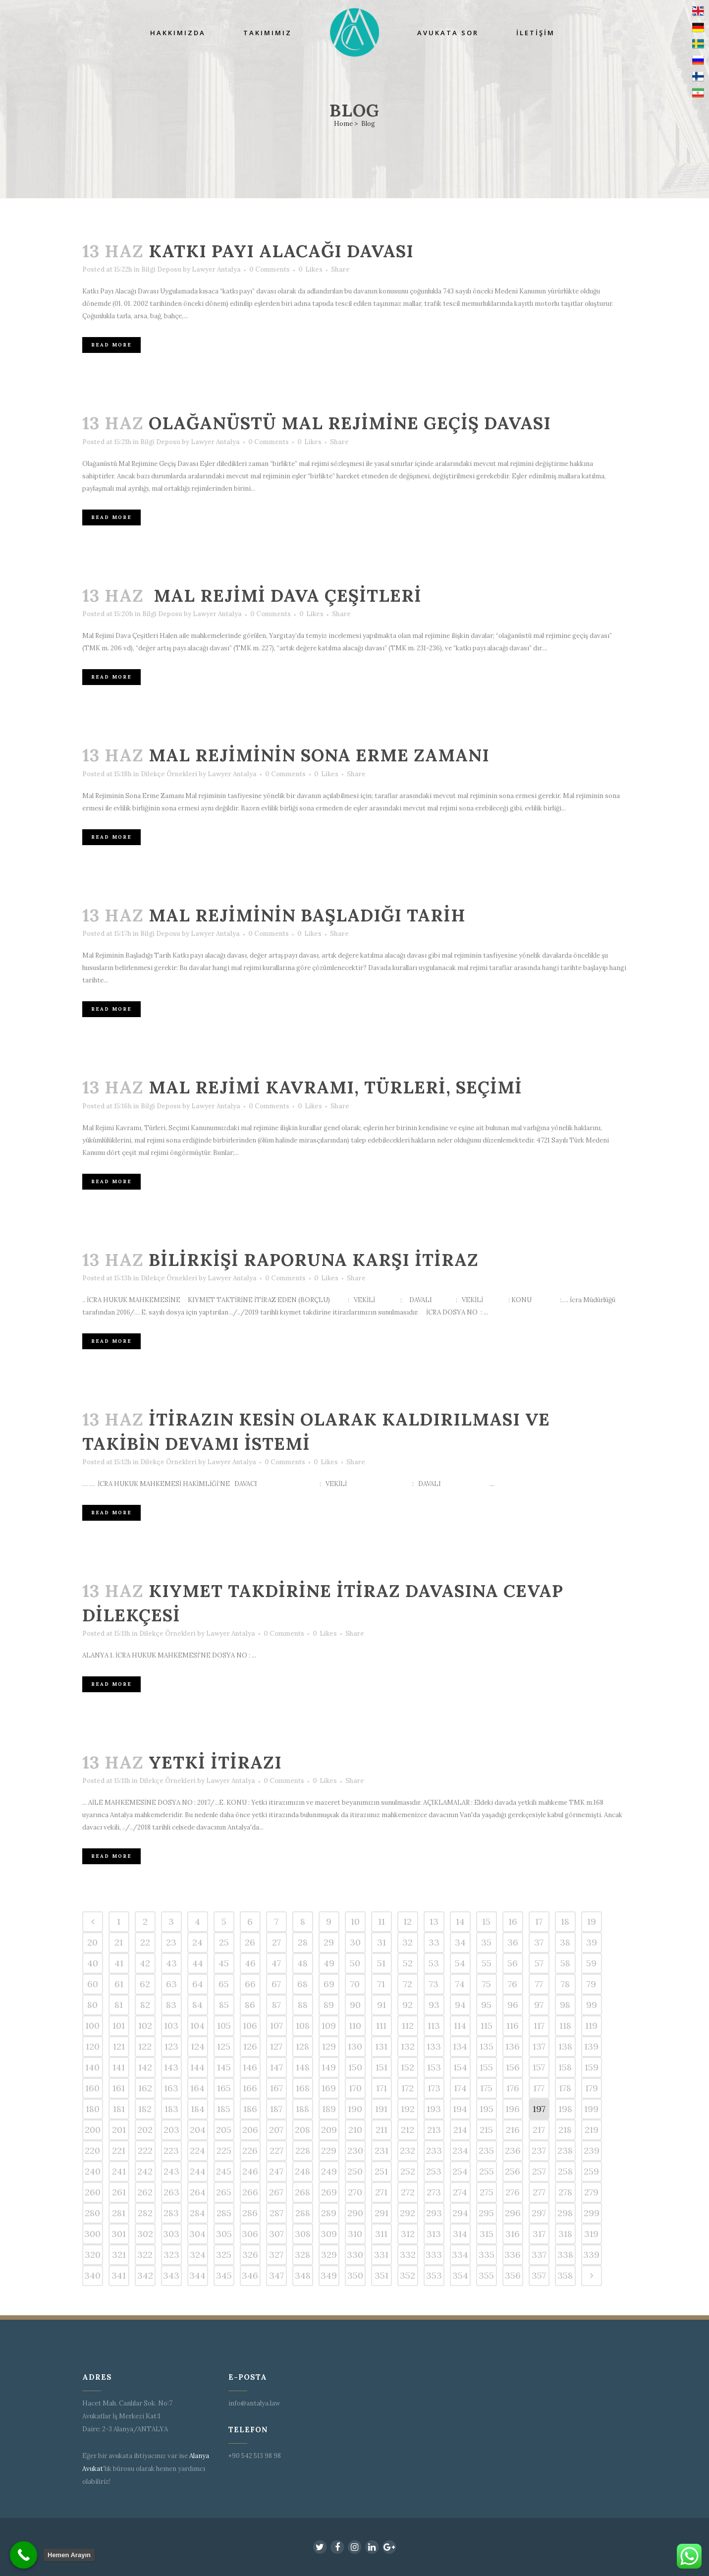 The width and height of the screenshot is (709, 2576). What do you see at coordinates (565, 2171) in the screenshot?
I see `258` at bounding box center [565, 2171].